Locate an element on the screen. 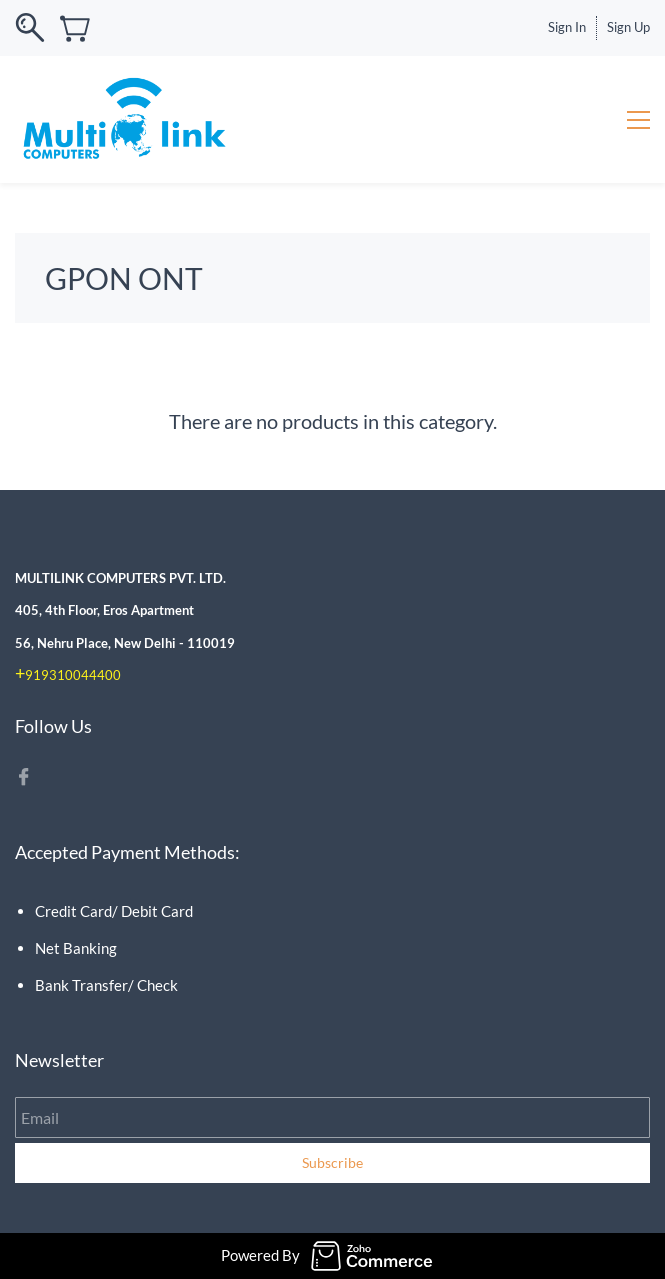  Sign In is located at coordinates (567, 27).